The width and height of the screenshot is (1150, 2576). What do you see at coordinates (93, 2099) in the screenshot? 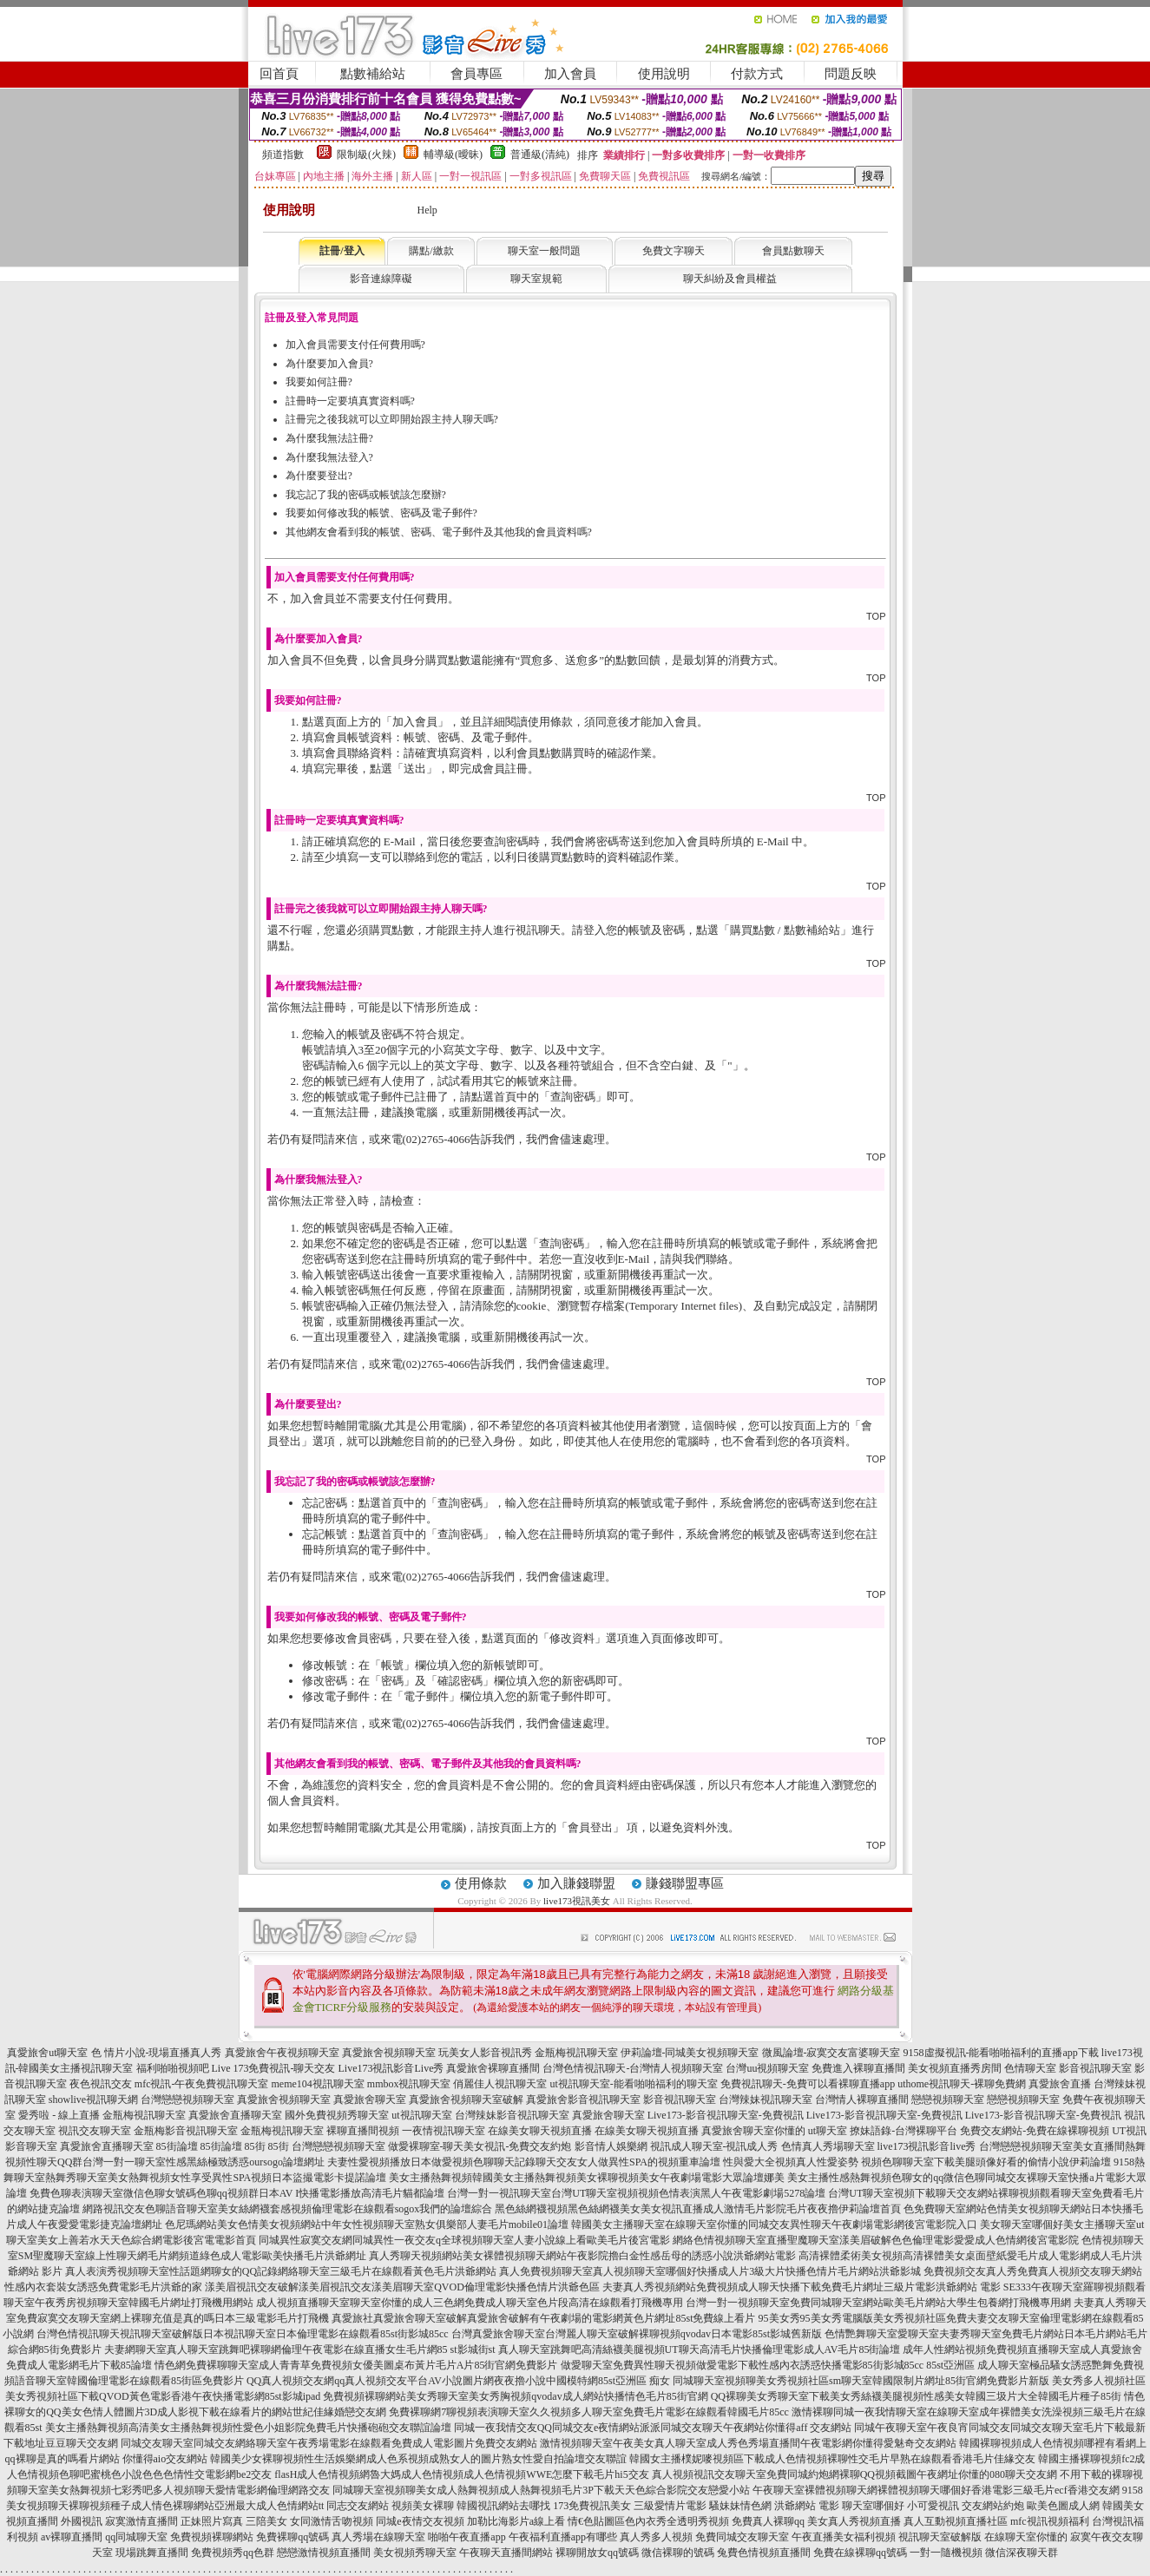
I see `showlive視訊聊天網` at bounding box center [93, 2099].